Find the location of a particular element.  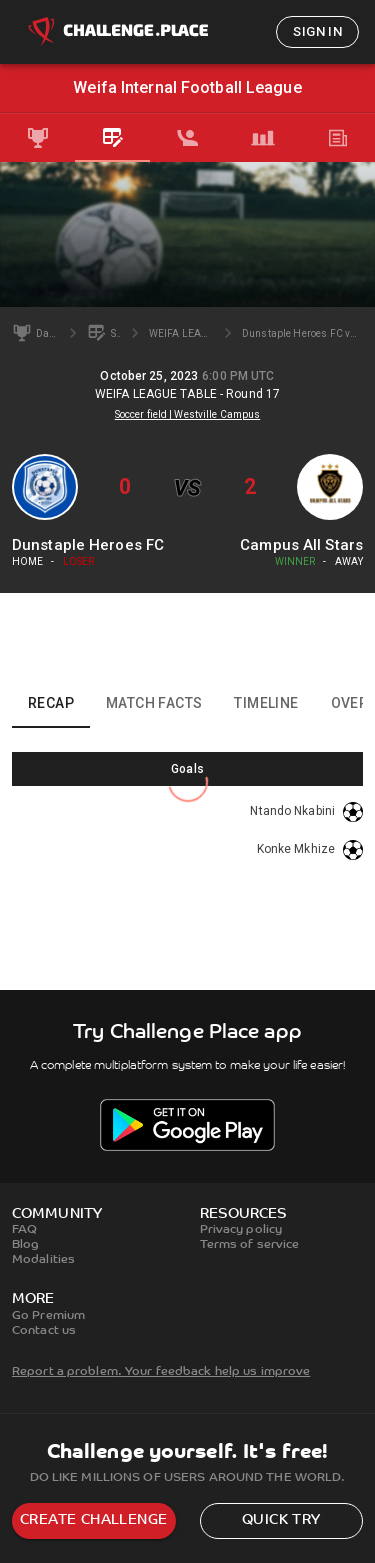

Recap [tab] is located at coordinates (51, 703).